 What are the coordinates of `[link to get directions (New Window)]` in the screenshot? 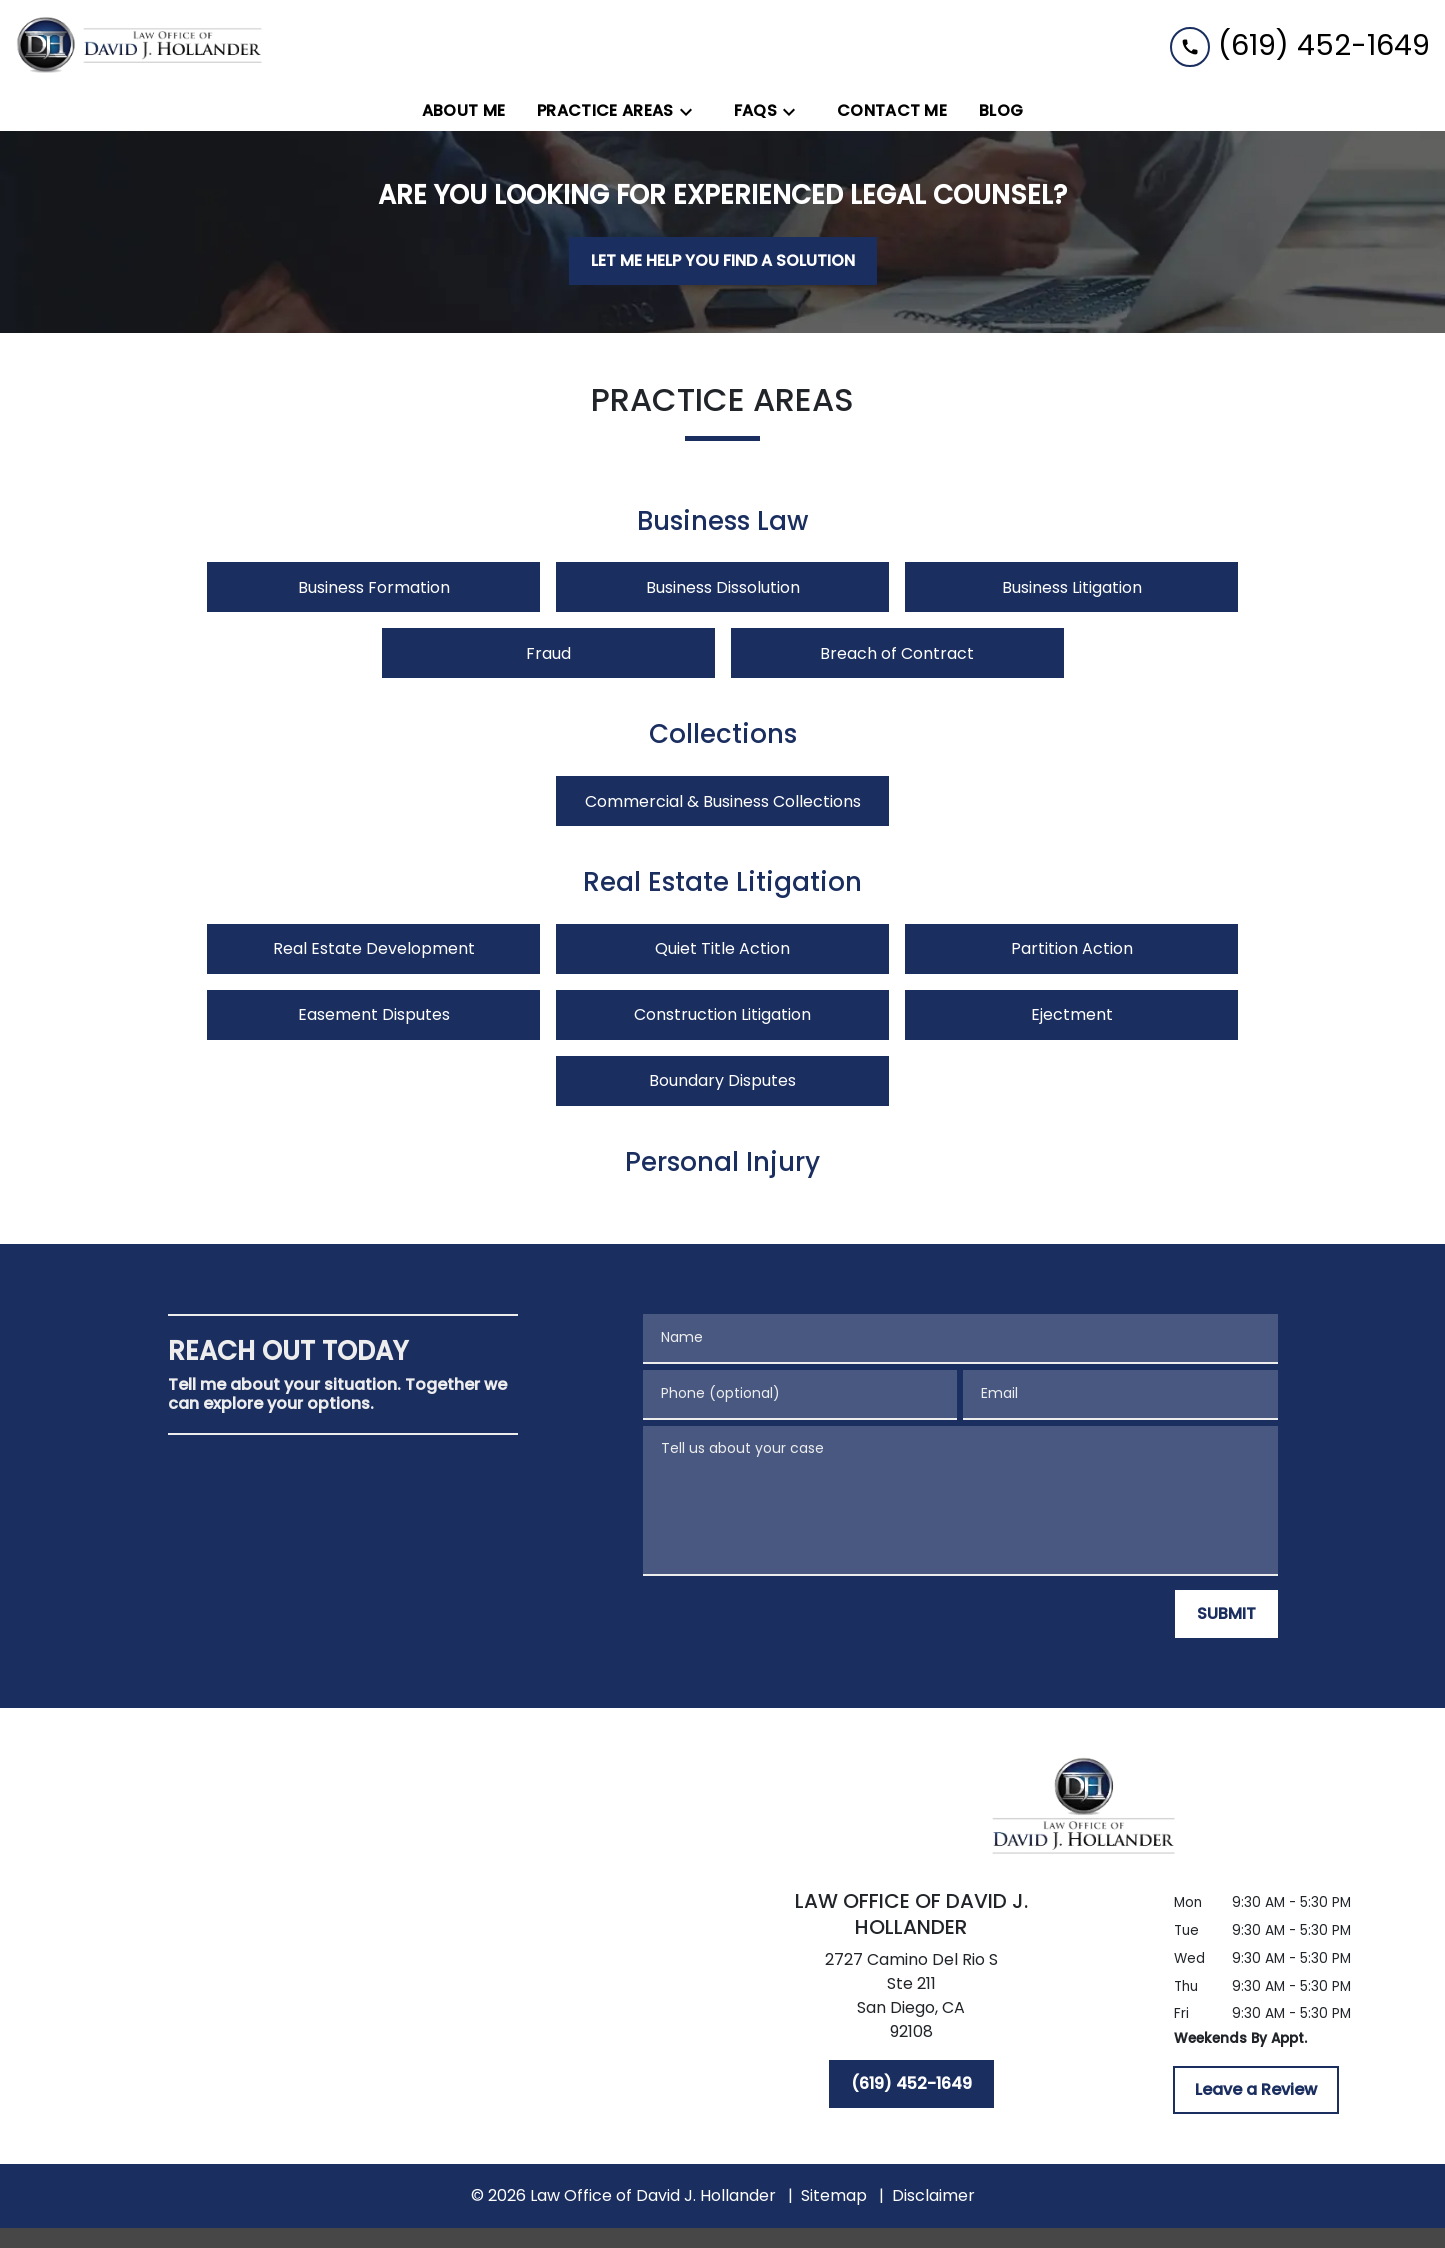 It's located at (911, 2000).